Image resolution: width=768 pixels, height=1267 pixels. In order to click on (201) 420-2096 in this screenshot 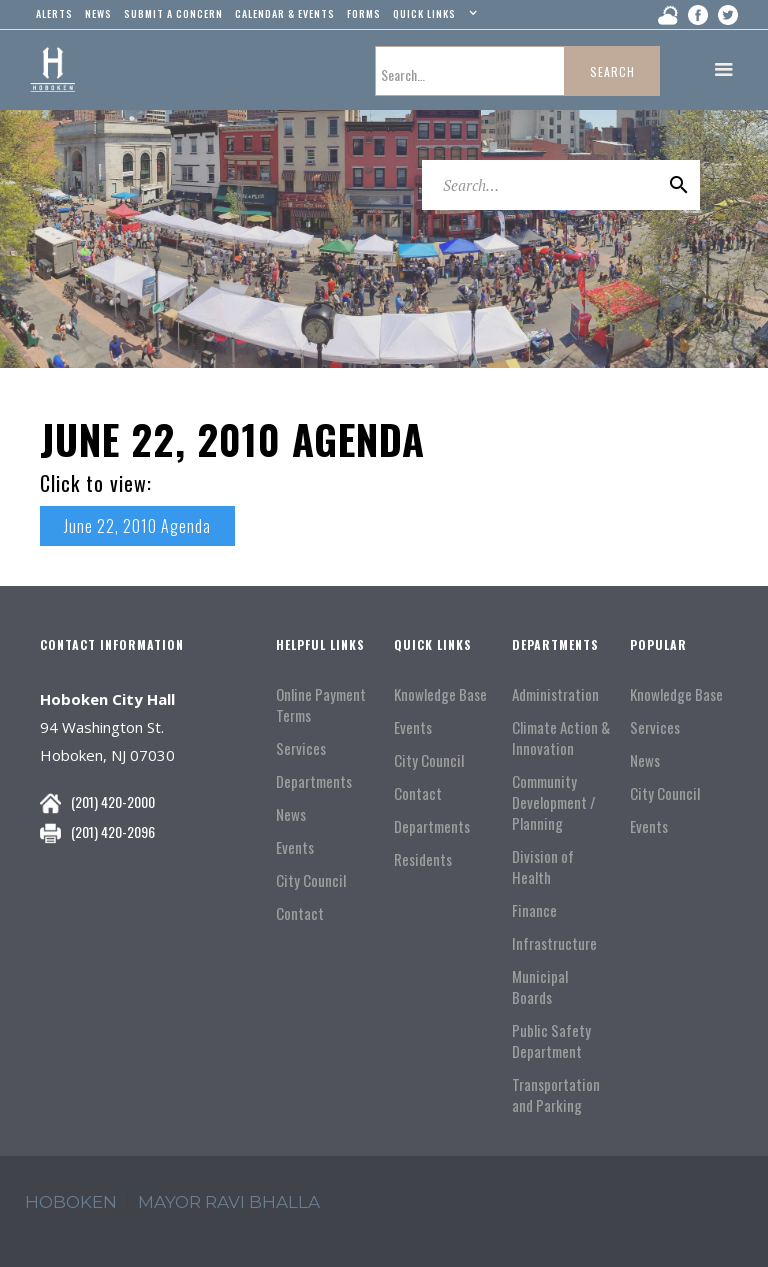, I will do `click(113, 831)`.